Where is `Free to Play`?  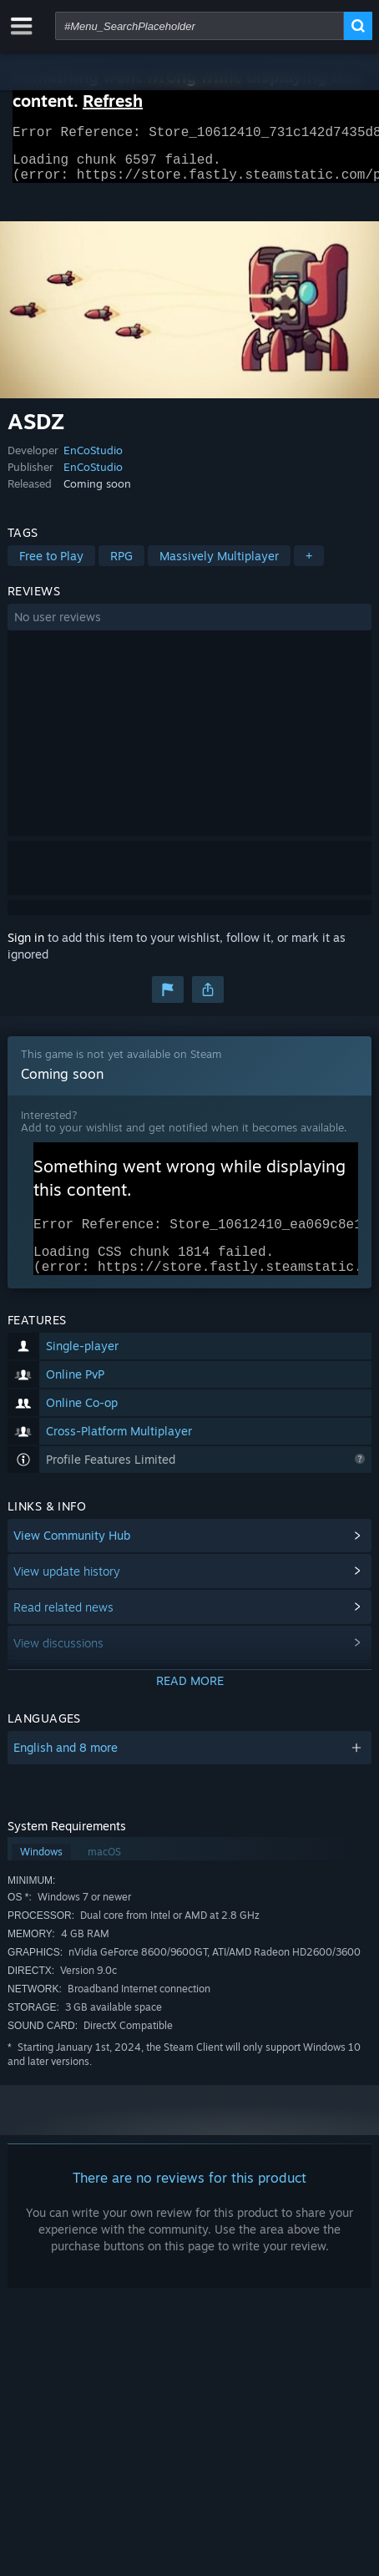 Free to Play is located at coordinates (51, 566).